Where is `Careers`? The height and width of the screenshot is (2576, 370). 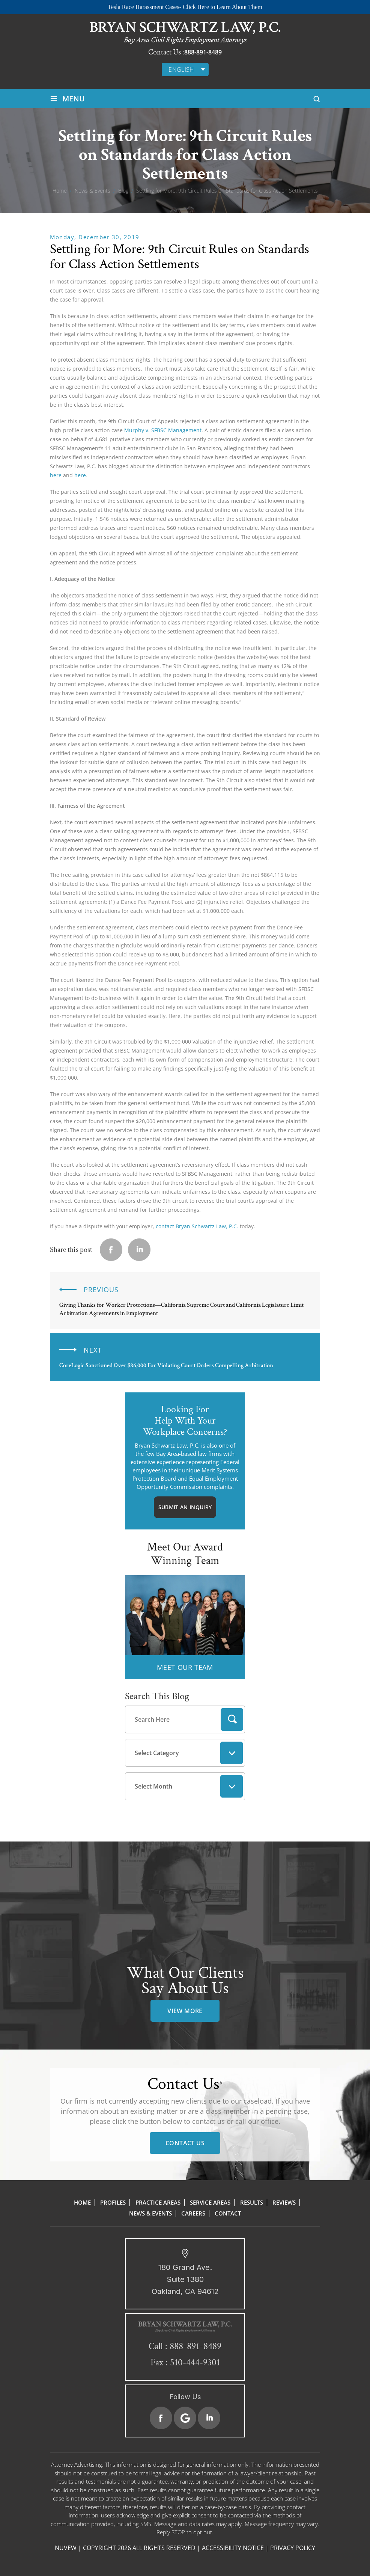
Careers is located at coordinates (193, 2213).